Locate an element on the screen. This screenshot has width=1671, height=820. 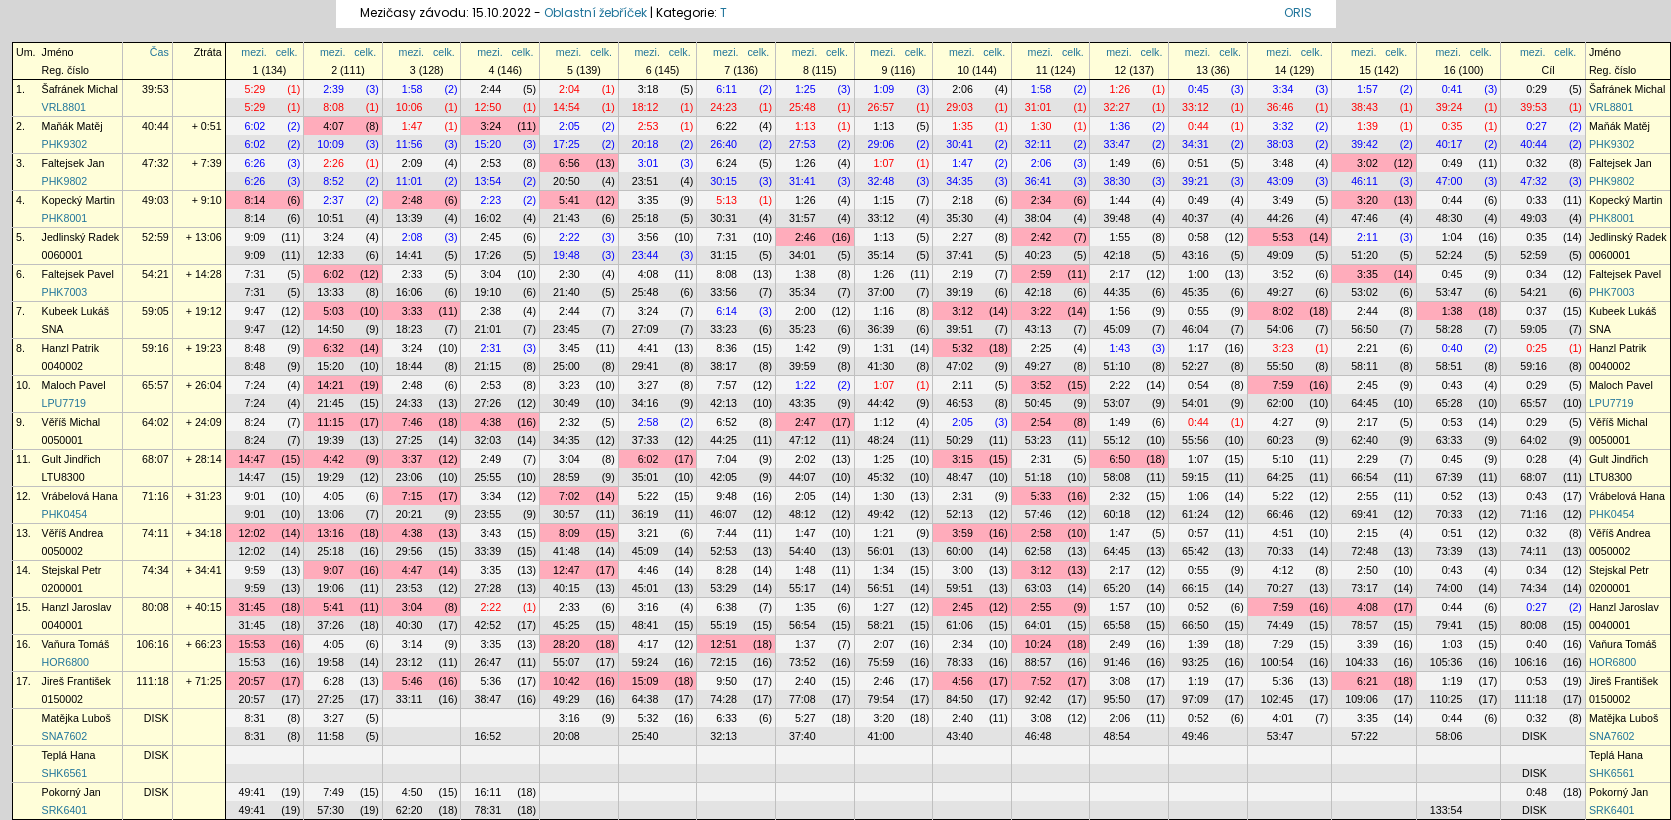
3:49 is located at coordinates (1283, 200).